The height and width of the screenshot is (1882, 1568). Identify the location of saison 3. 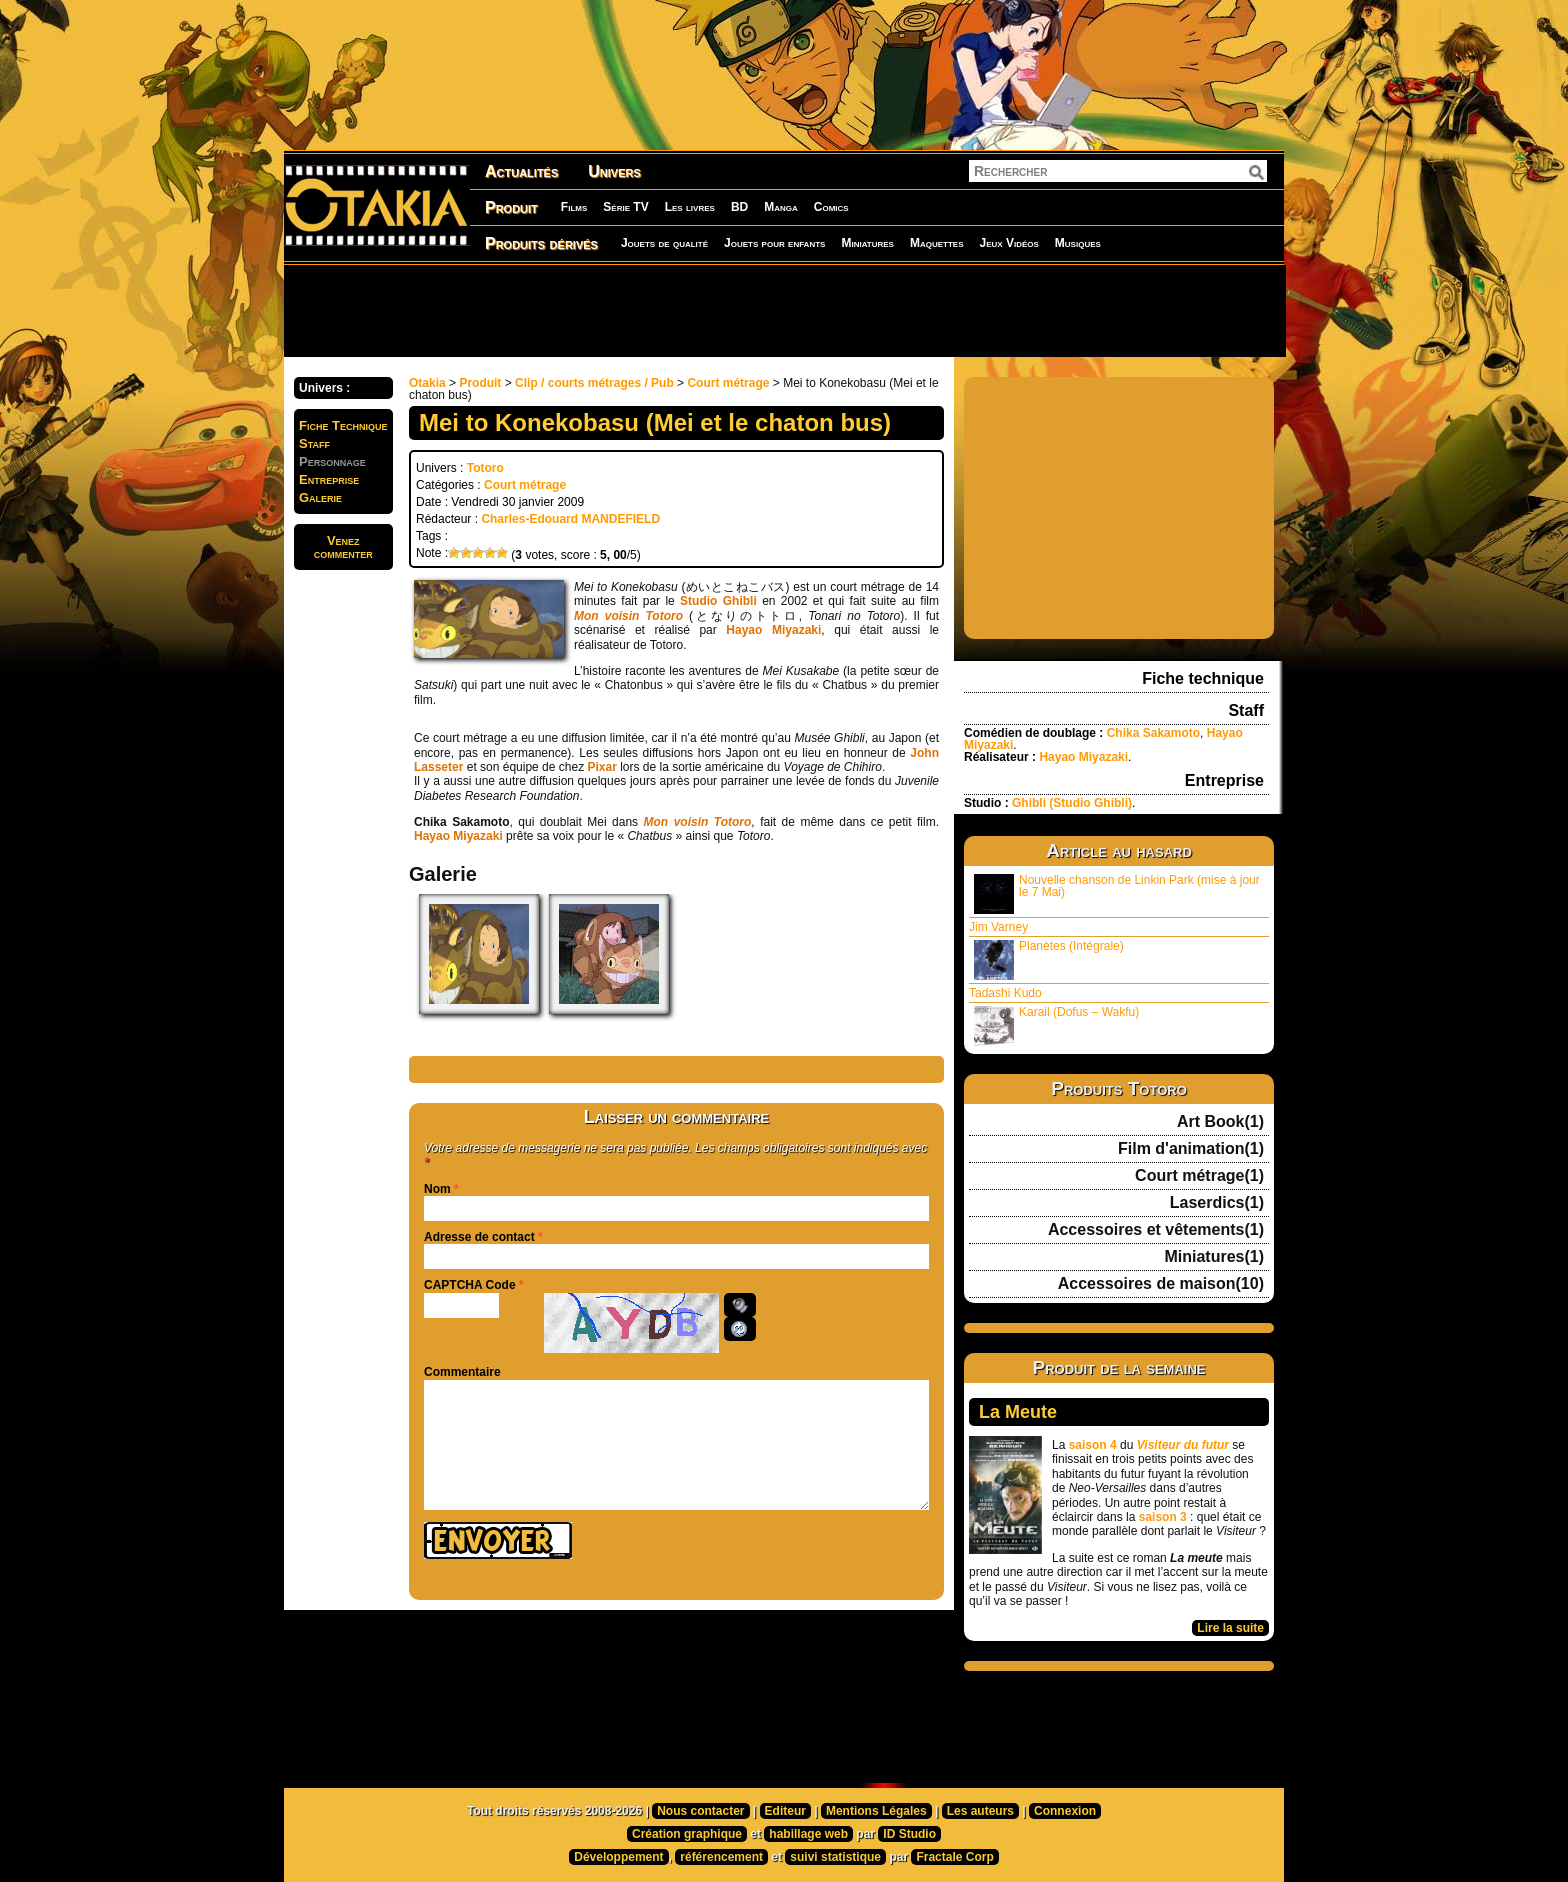
(1163, 1517).